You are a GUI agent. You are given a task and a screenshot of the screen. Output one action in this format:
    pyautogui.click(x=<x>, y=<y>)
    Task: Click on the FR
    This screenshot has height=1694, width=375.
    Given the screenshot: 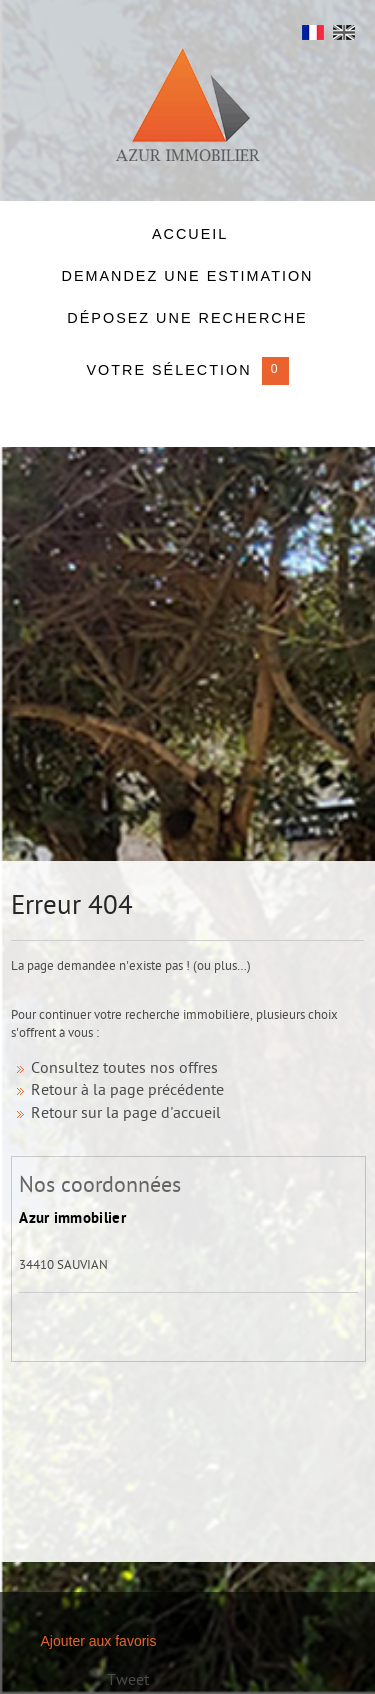 What is the action you would take?
    pyautogui.click(x=313, y=37)
    